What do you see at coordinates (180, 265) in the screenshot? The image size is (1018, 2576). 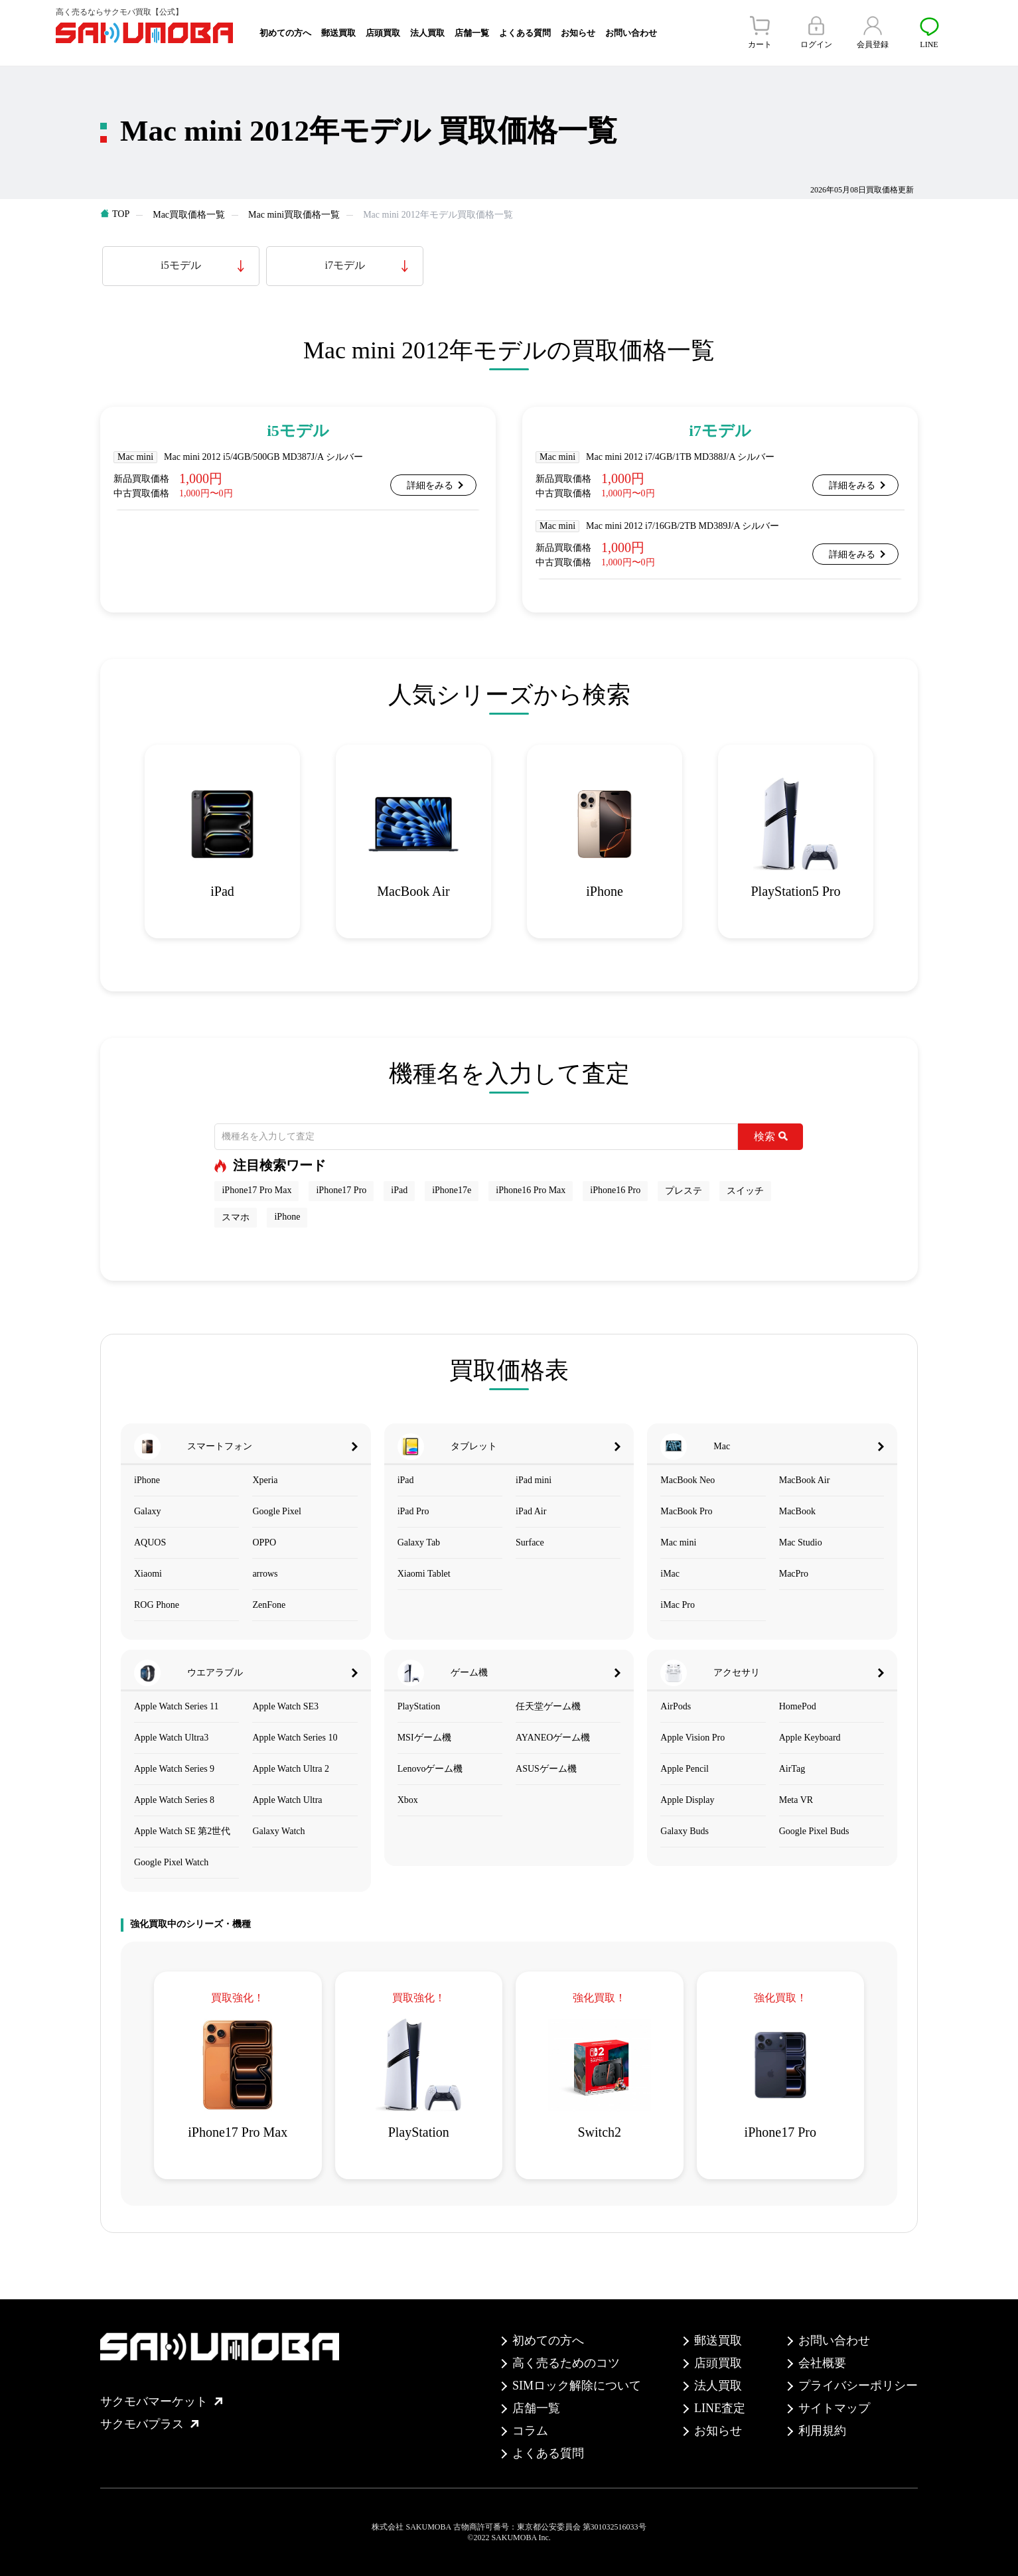 I see `i5モデル` at bounding box center [180, 265].